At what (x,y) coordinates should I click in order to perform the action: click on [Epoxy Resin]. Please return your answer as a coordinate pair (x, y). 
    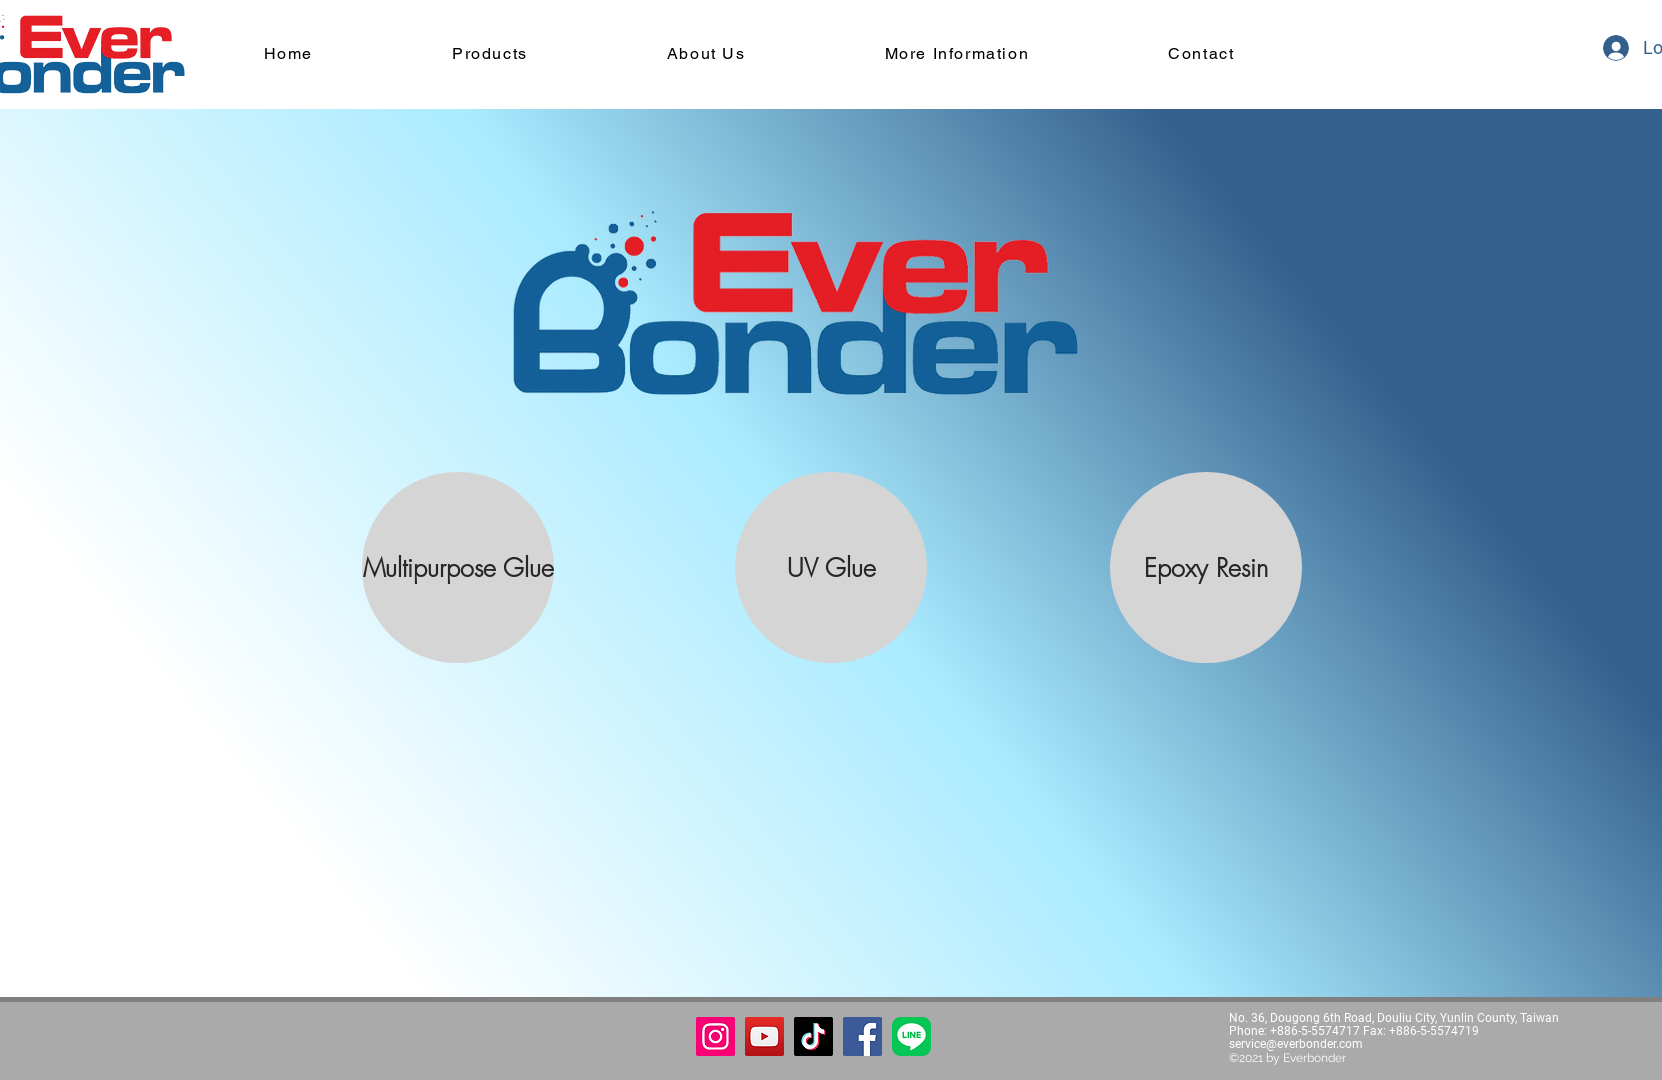
    Looking at the image, I should click on (1206, 567).